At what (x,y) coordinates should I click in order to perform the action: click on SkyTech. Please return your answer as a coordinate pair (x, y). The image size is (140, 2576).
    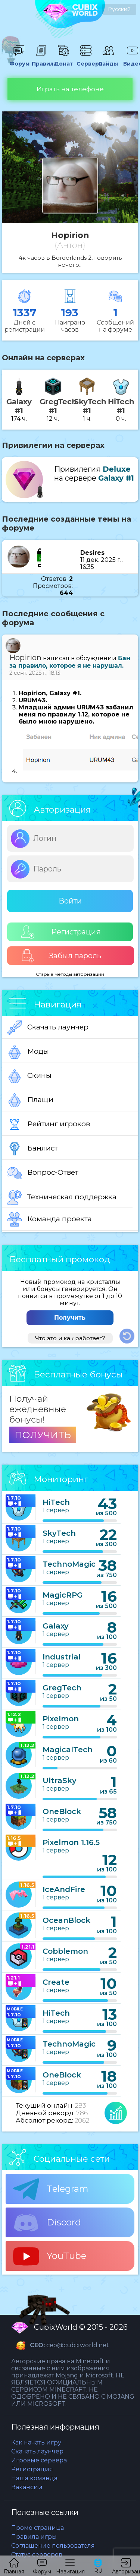
    Looking at the image, I should click on (59, 1533).